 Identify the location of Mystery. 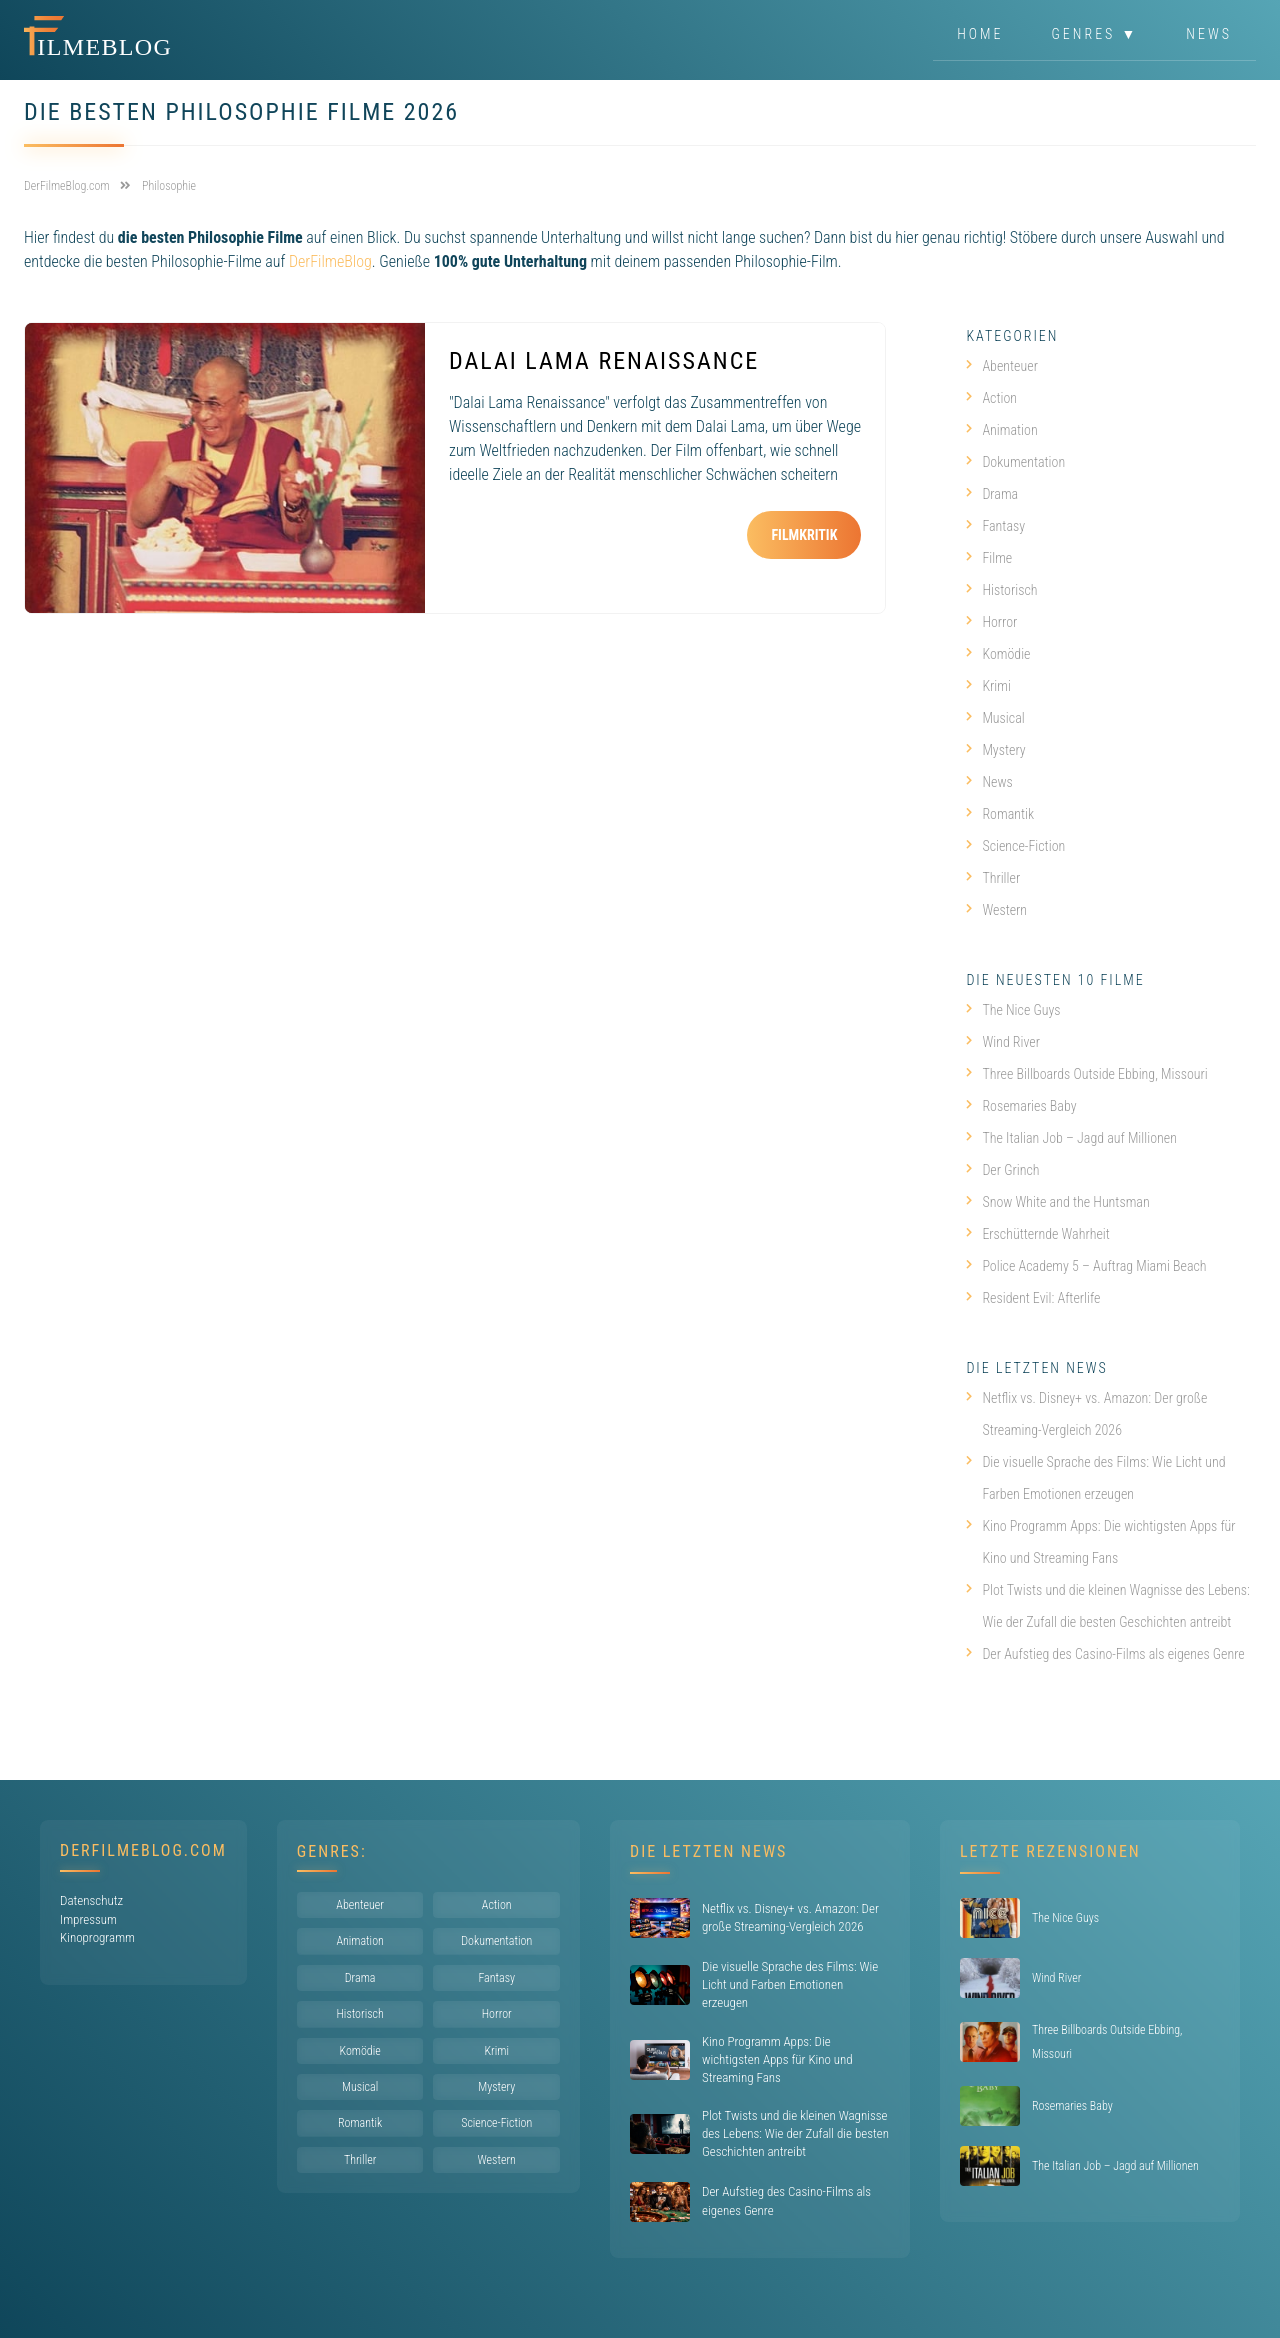
(995, 750).